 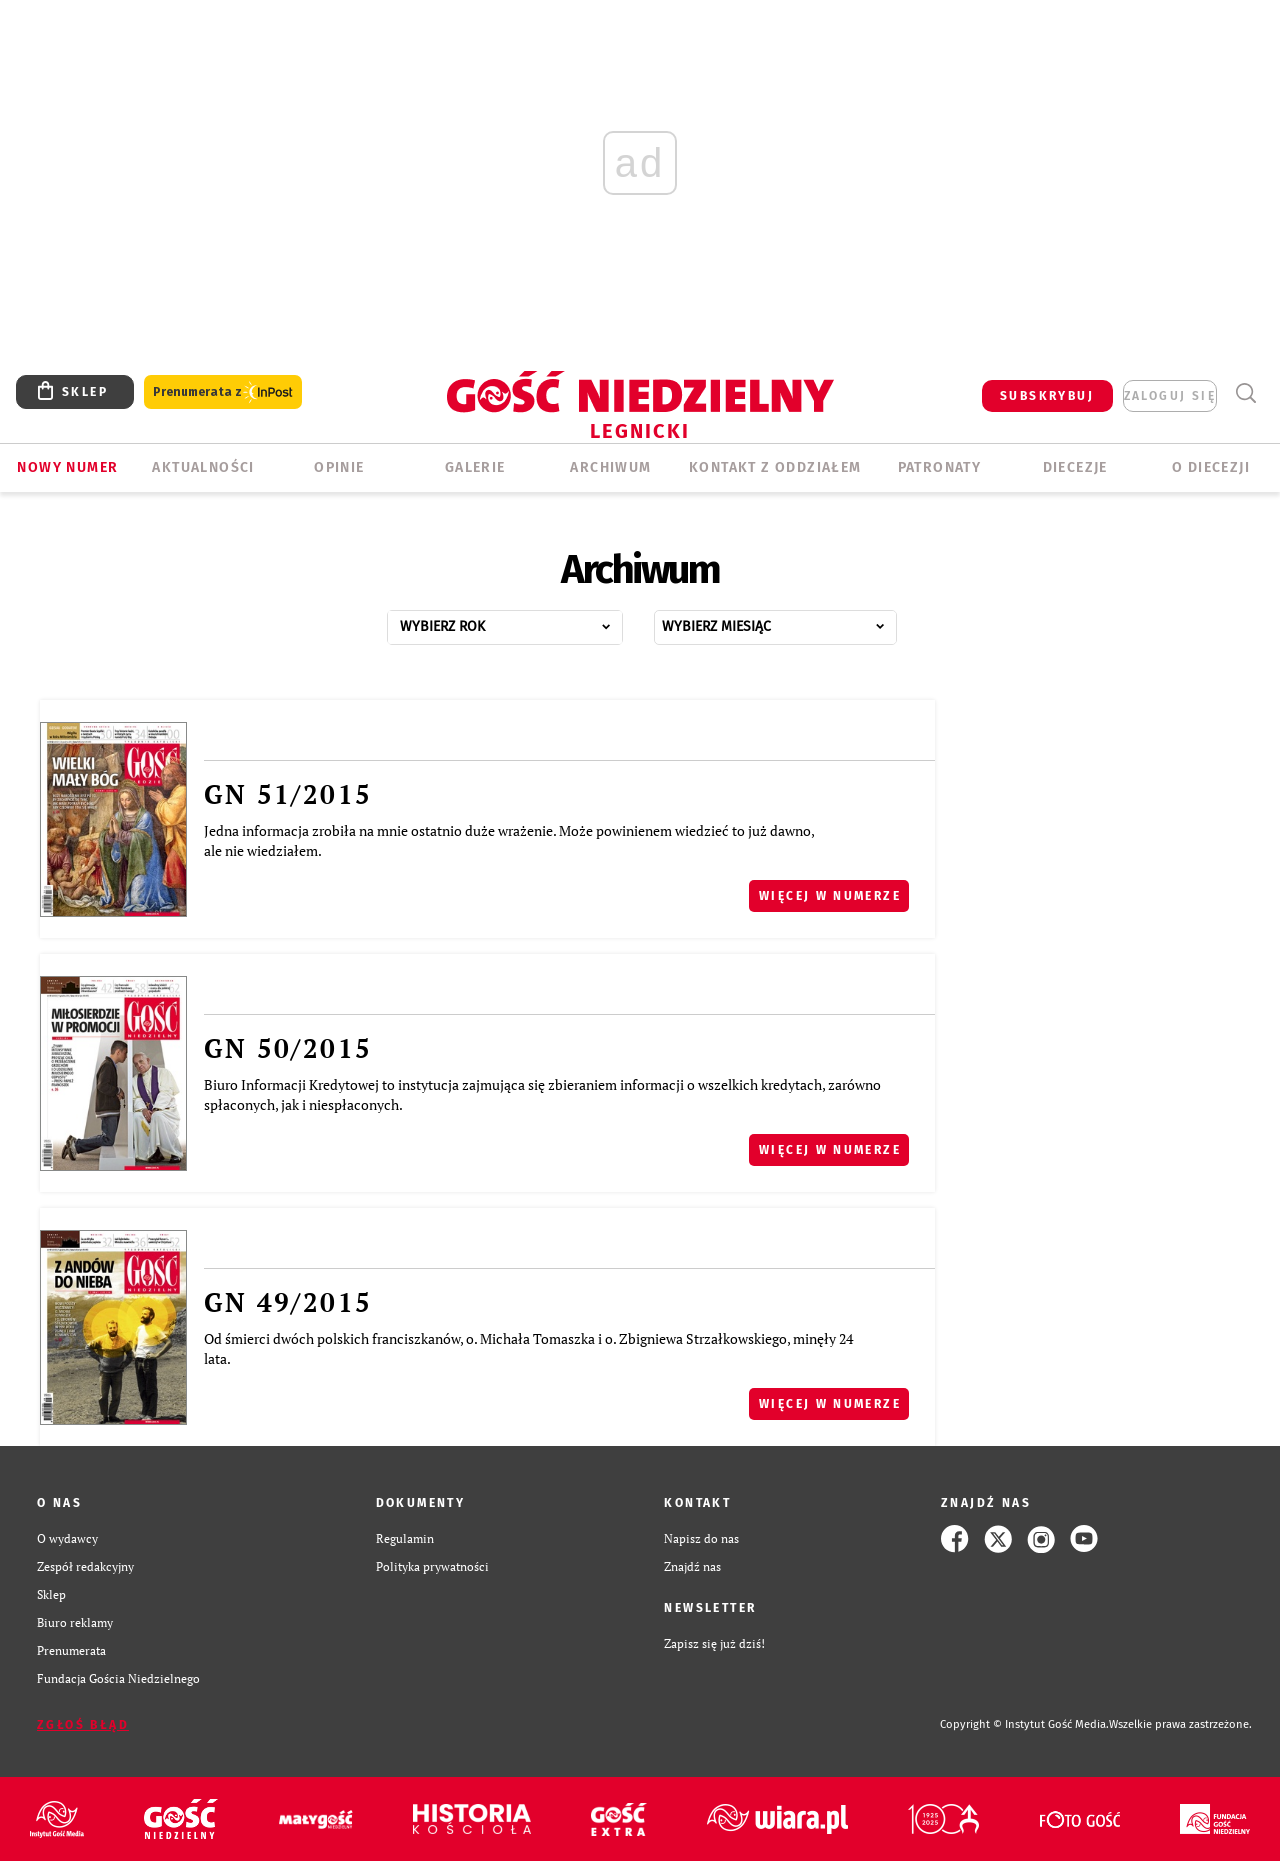 What do you see at coordinates (1075, 467) in the screenshot?
I see `Diecezje` at bounding box center [1075, 467].